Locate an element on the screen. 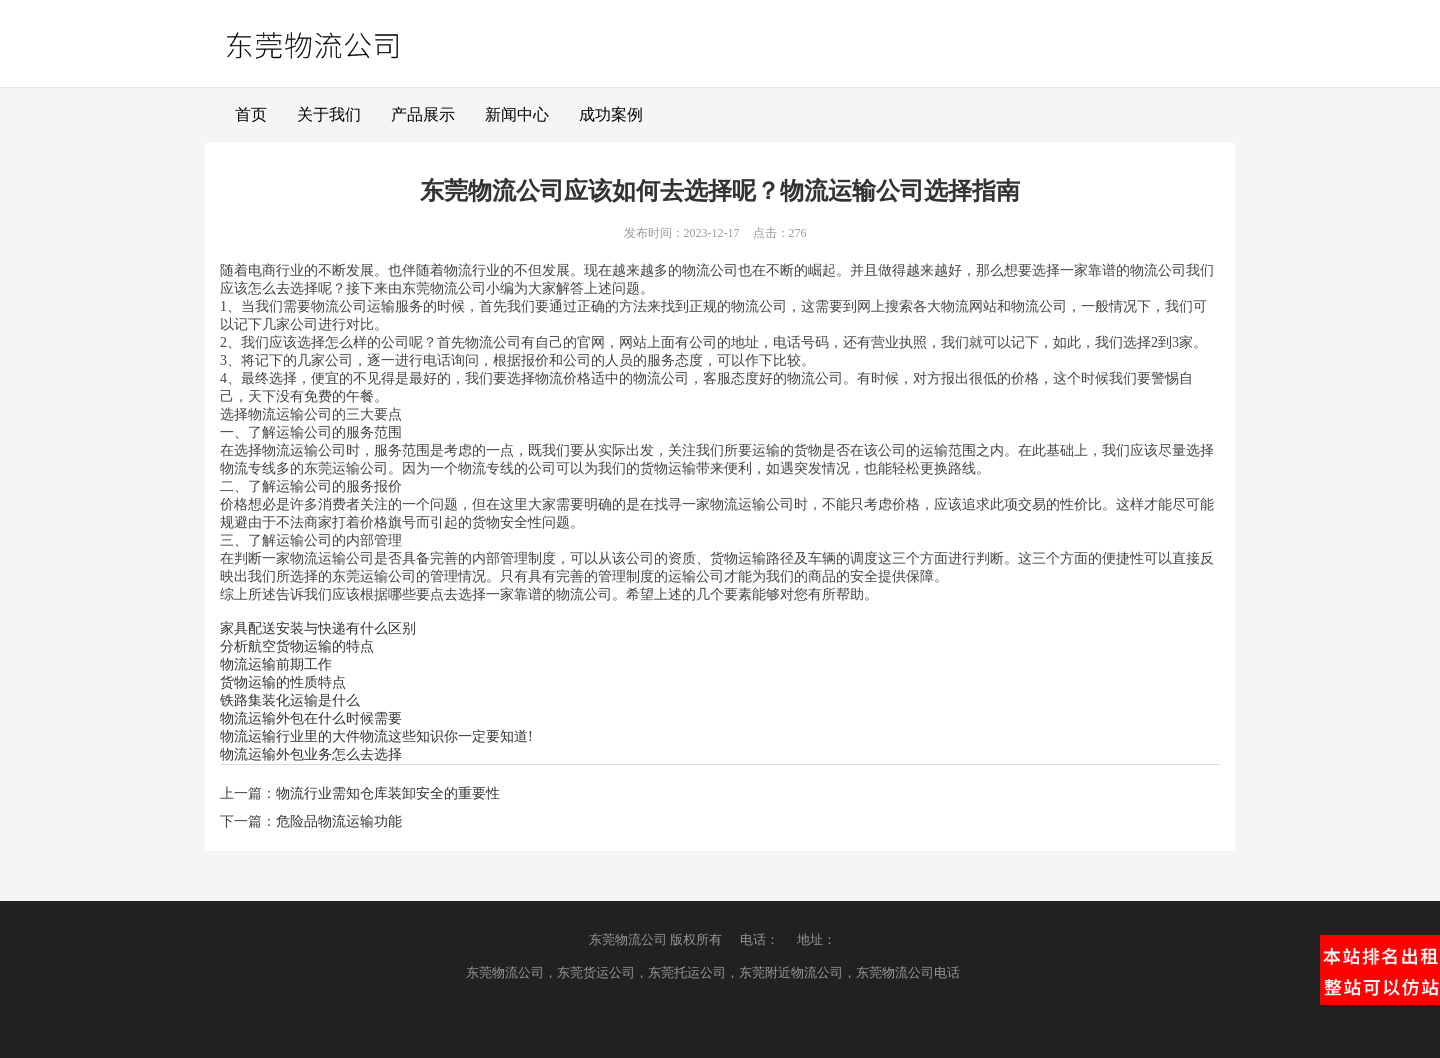  货物运输的性质特点 is located at coordinates (283, 682).